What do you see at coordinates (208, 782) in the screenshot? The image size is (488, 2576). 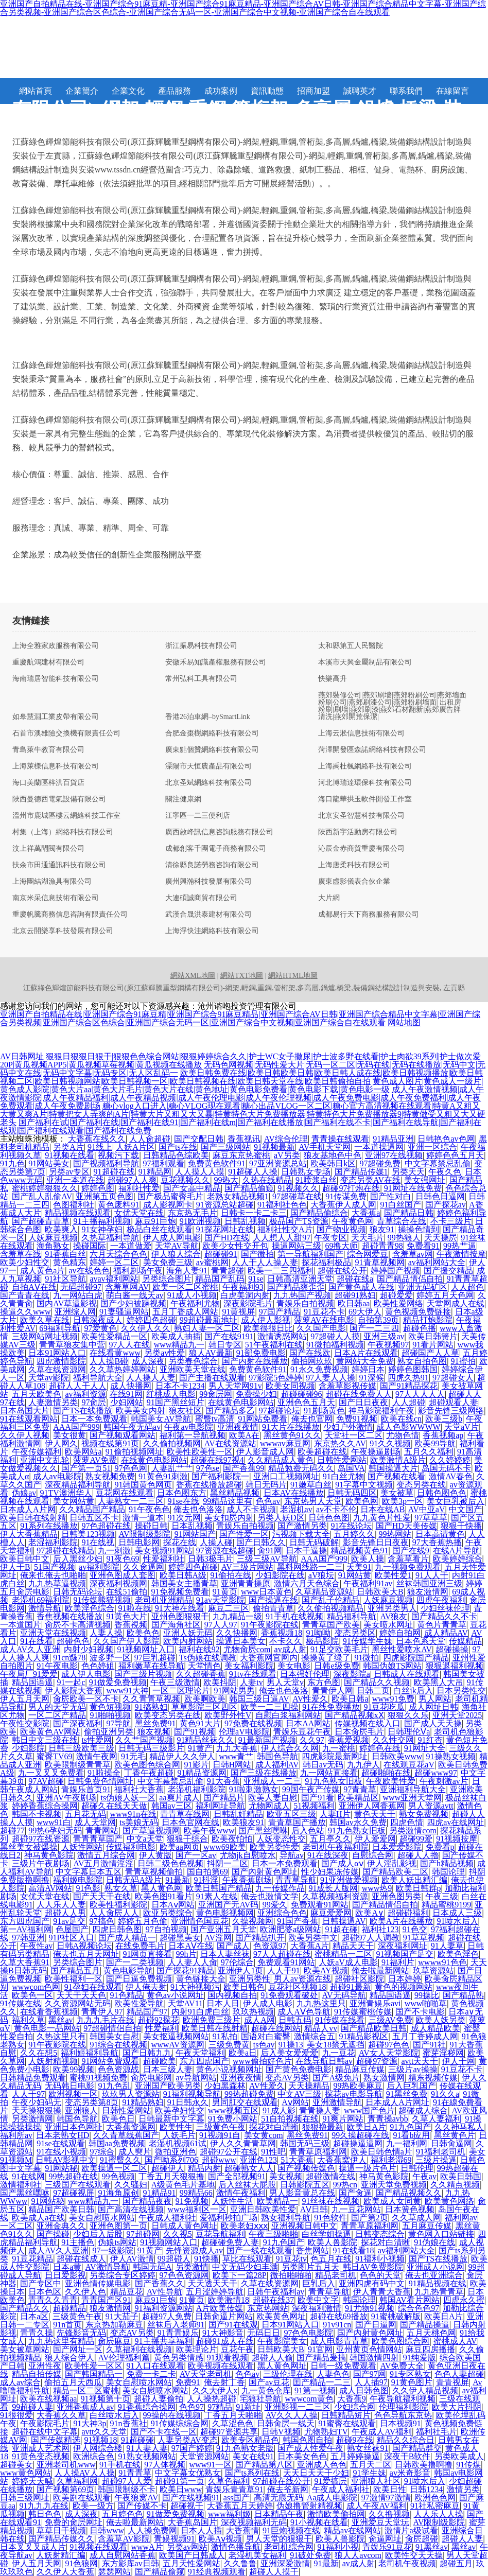 I see `北京圣斌網絡科技有限公司` at bounding box center [208, 782].